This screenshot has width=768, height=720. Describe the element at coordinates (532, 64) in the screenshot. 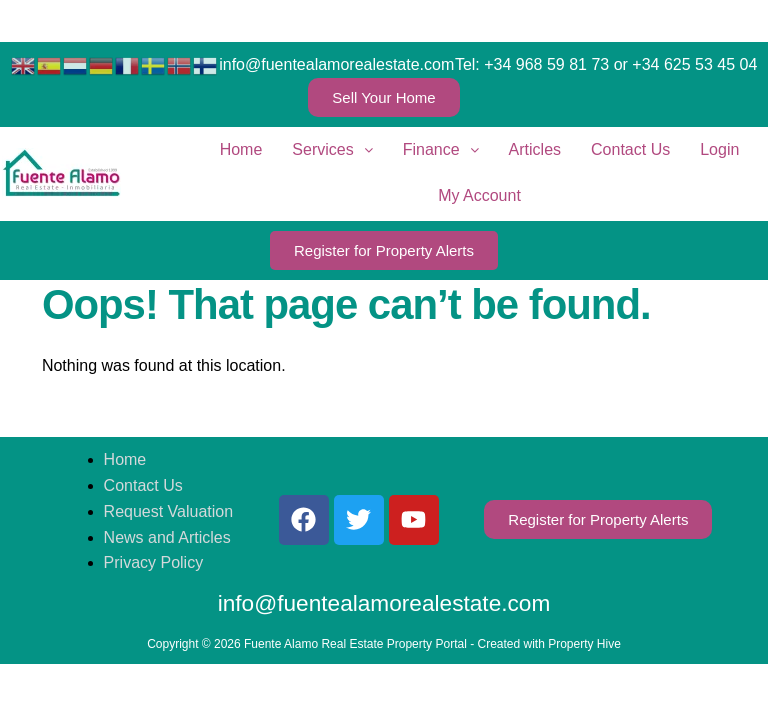

I see `Tel: +34 968 59 81 73` at that location.